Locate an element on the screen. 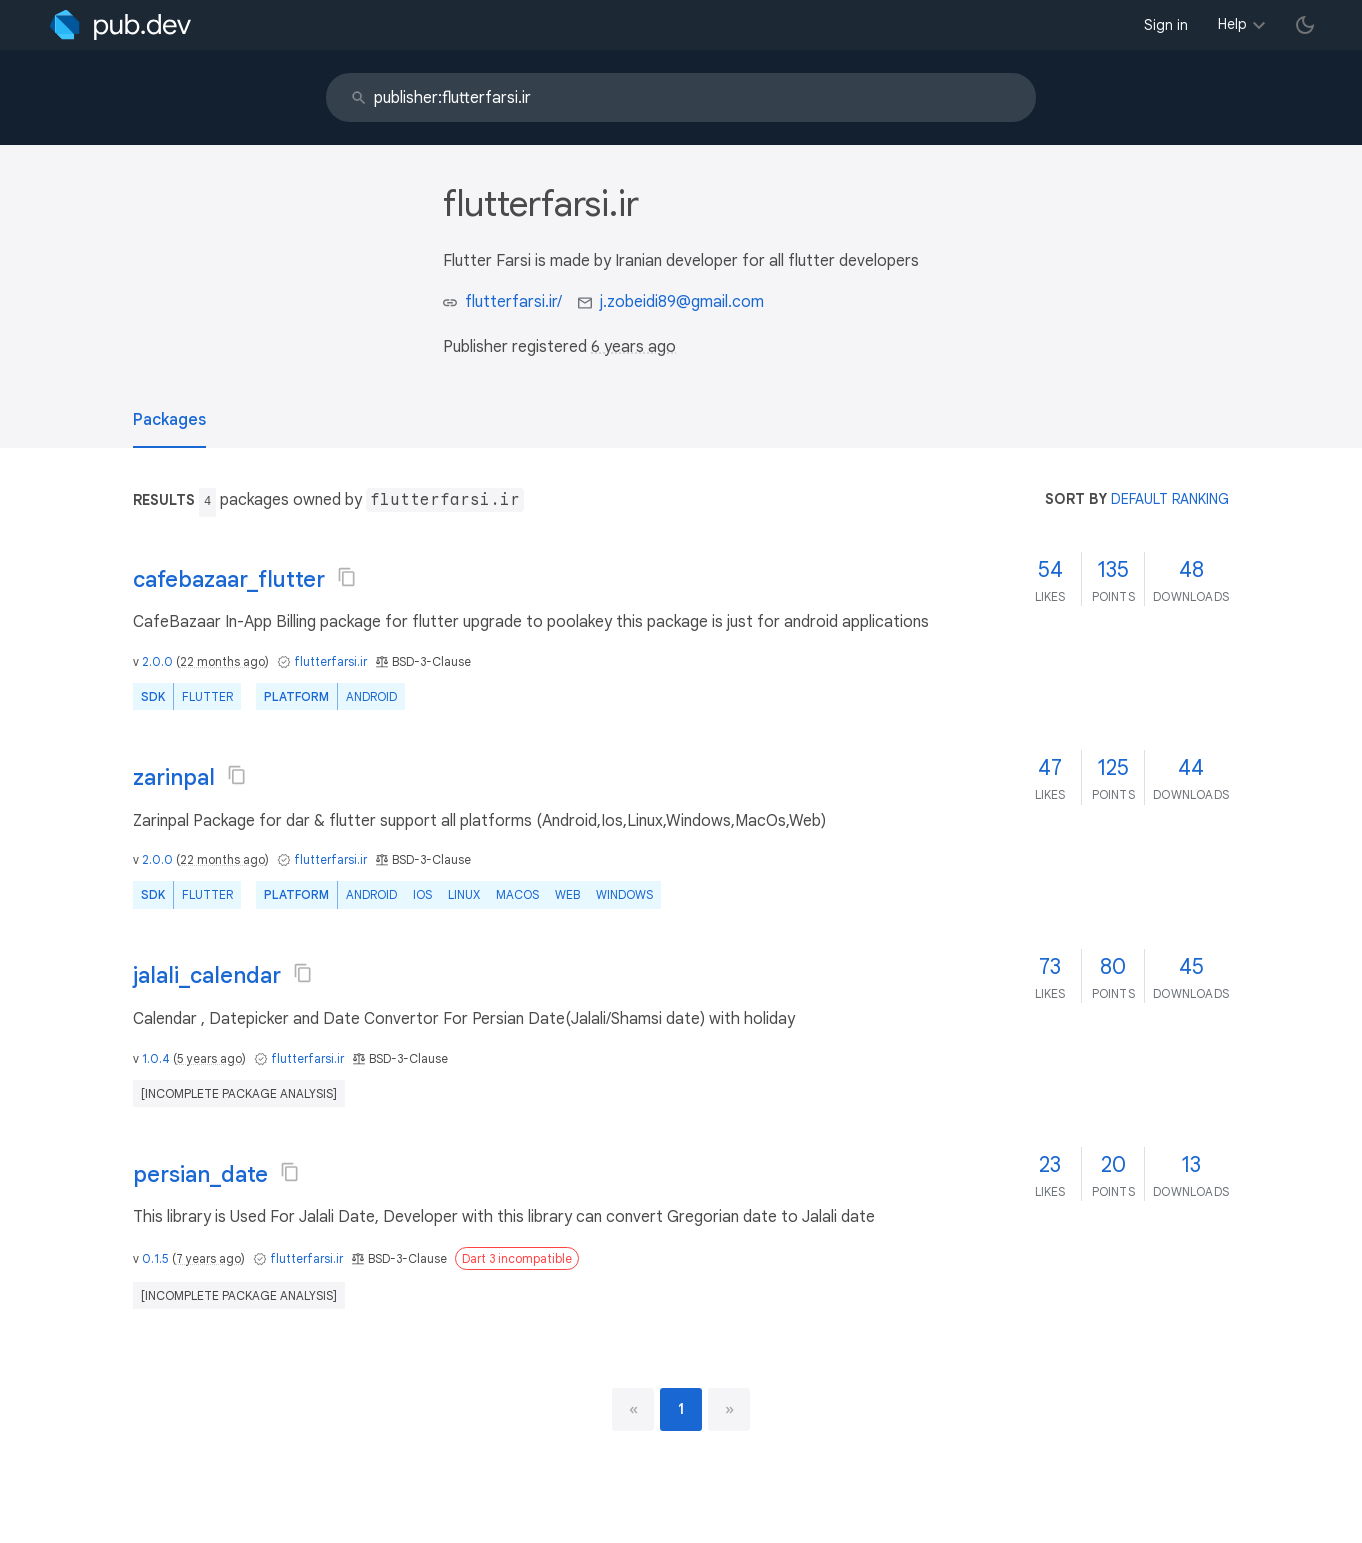 This screenshot has height=1543, width=1362. 22 months ago [button] is located at coordinates (222, 661).